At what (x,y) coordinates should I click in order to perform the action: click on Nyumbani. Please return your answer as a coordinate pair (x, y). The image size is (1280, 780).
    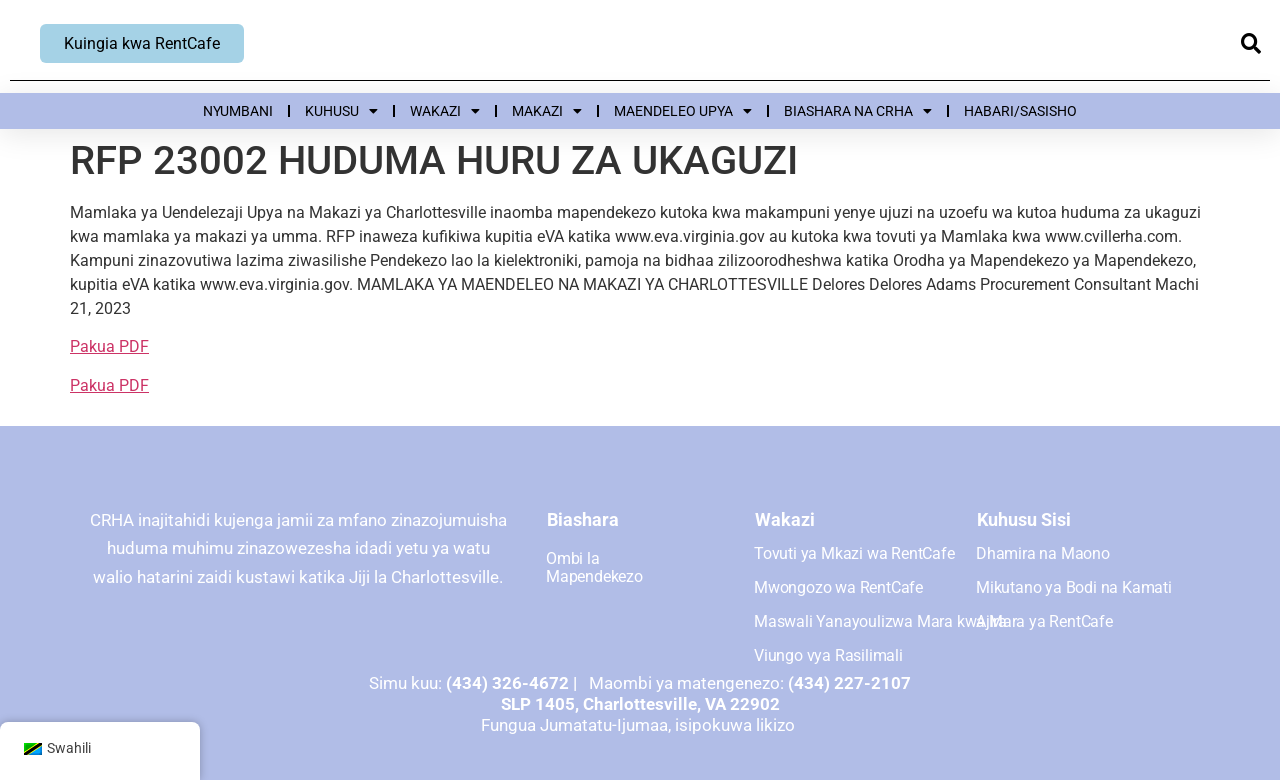
    Looking at the image, I should click on (238, 111).